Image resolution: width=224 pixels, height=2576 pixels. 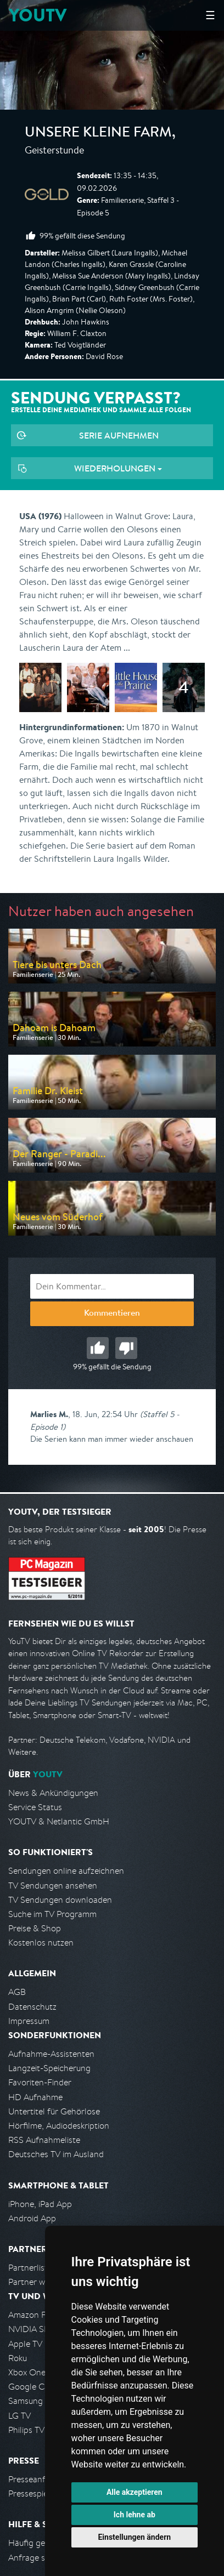 What do you see at coordinates (53, 1793) in the screenshot?
I see `News & Ankündigungen` at bounding box center [53, 1793].